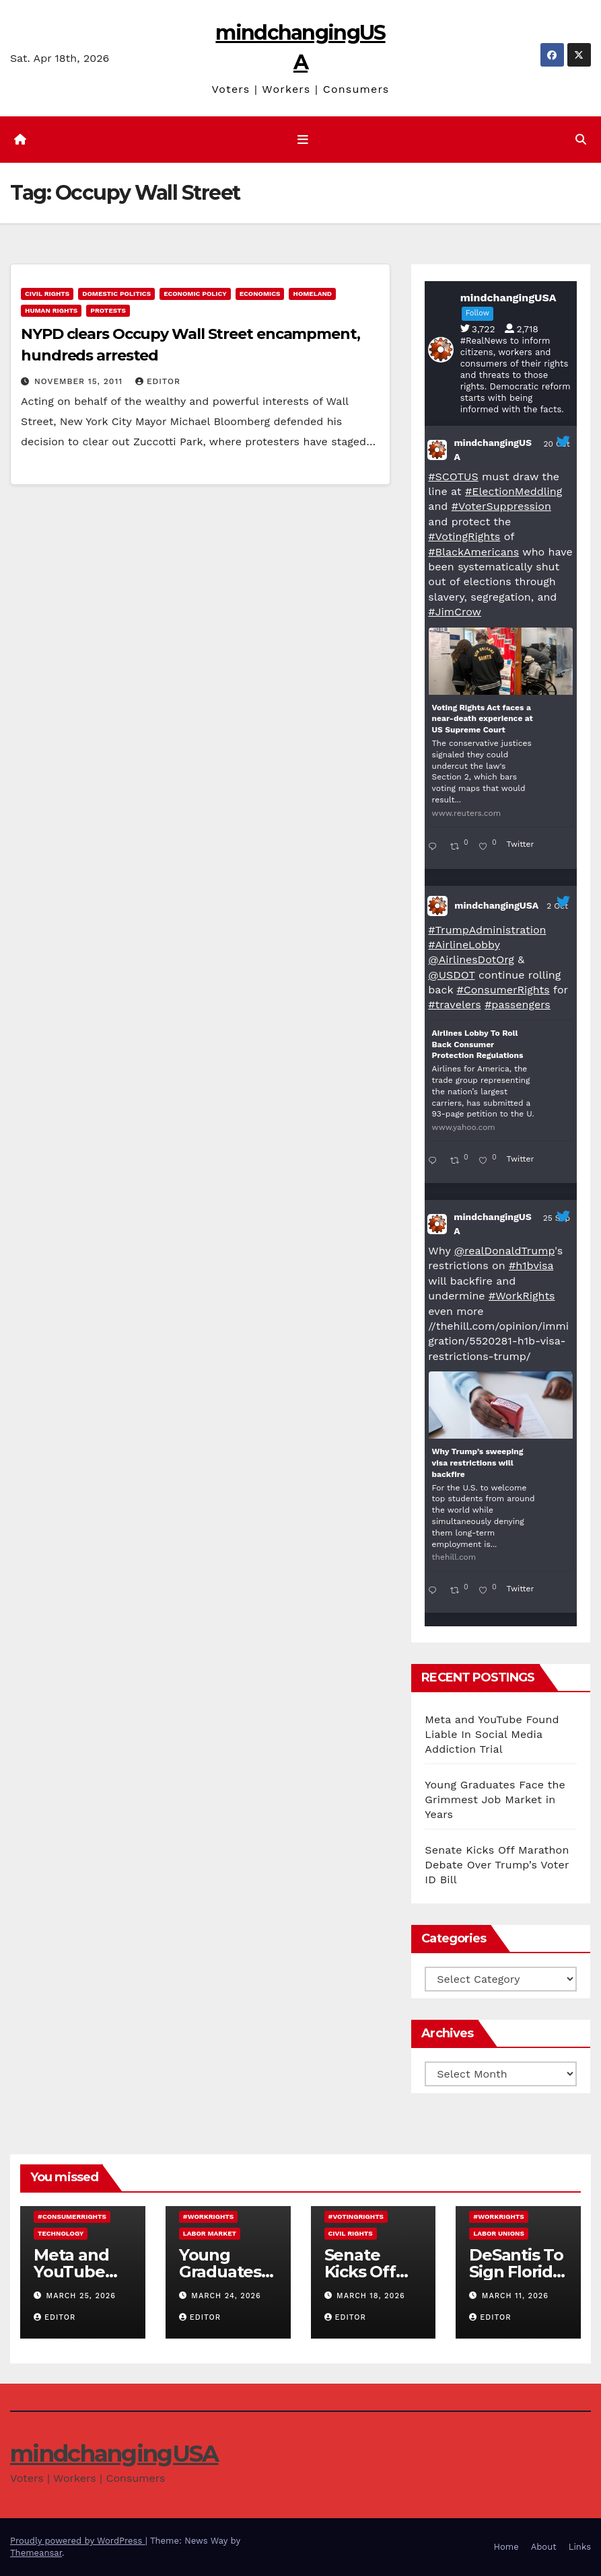 The height and width of the screenshot is (2576, 601). Describe the element at coordinates (471, 959) in the screenshot. I see `@AirlinesDotOrg` at that location.